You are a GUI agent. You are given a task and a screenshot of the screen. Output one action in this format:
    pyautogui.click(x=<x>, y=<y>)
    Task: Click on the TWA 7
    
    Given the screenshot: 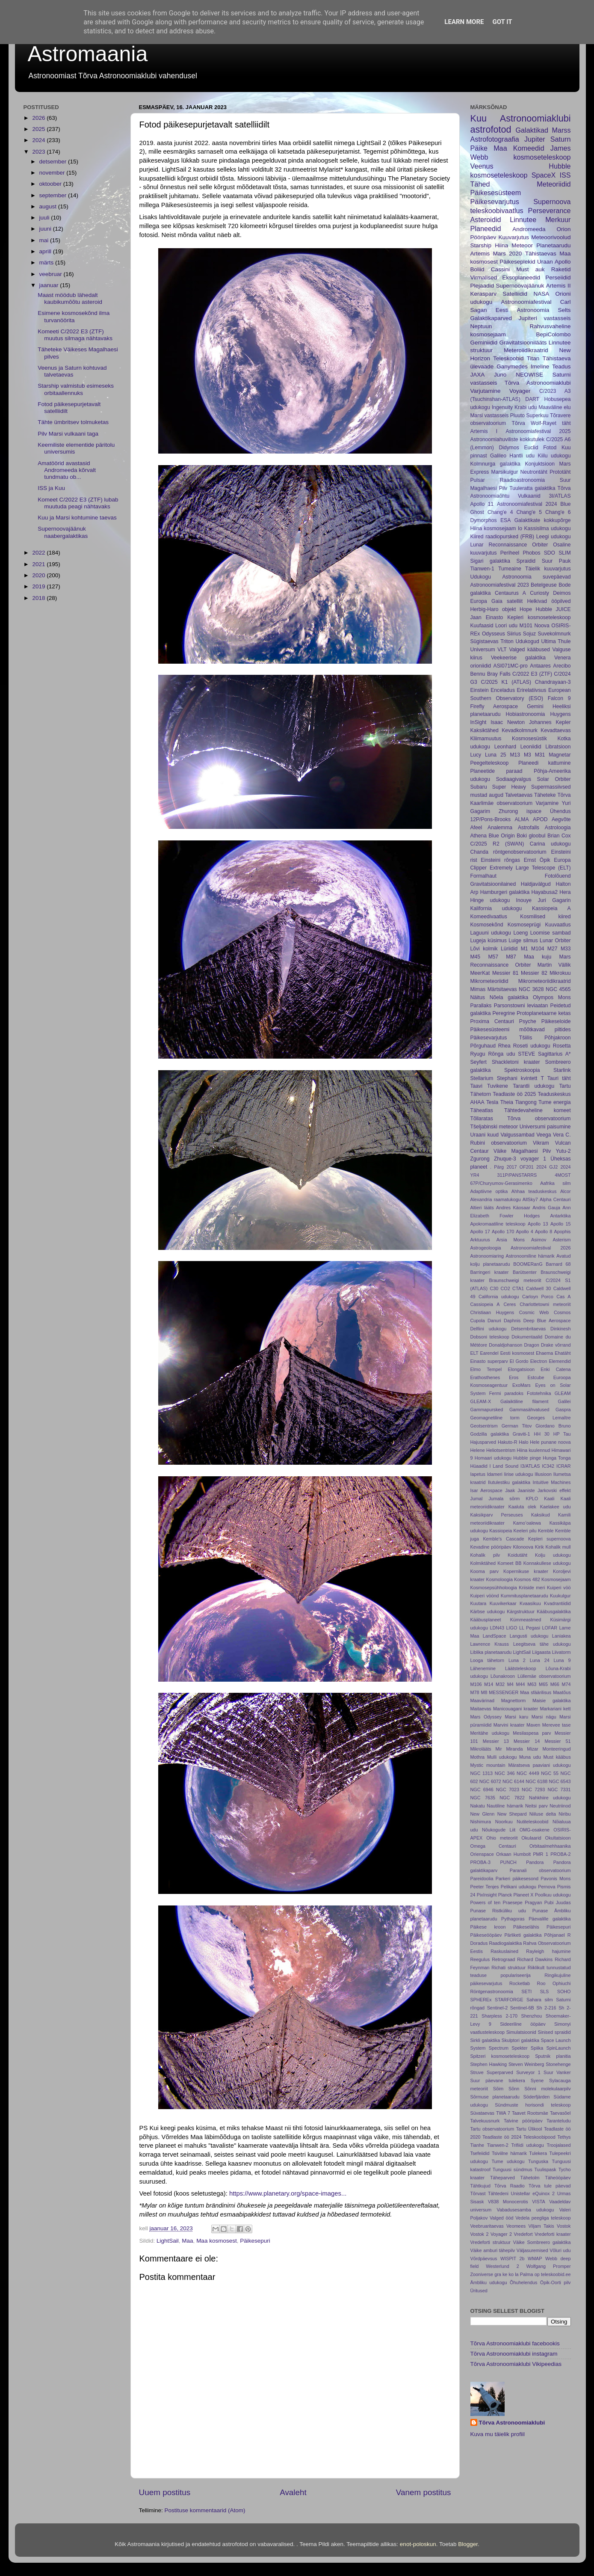 What is the action you would take?
    pyautogui.click(x=503, y=2113)
    